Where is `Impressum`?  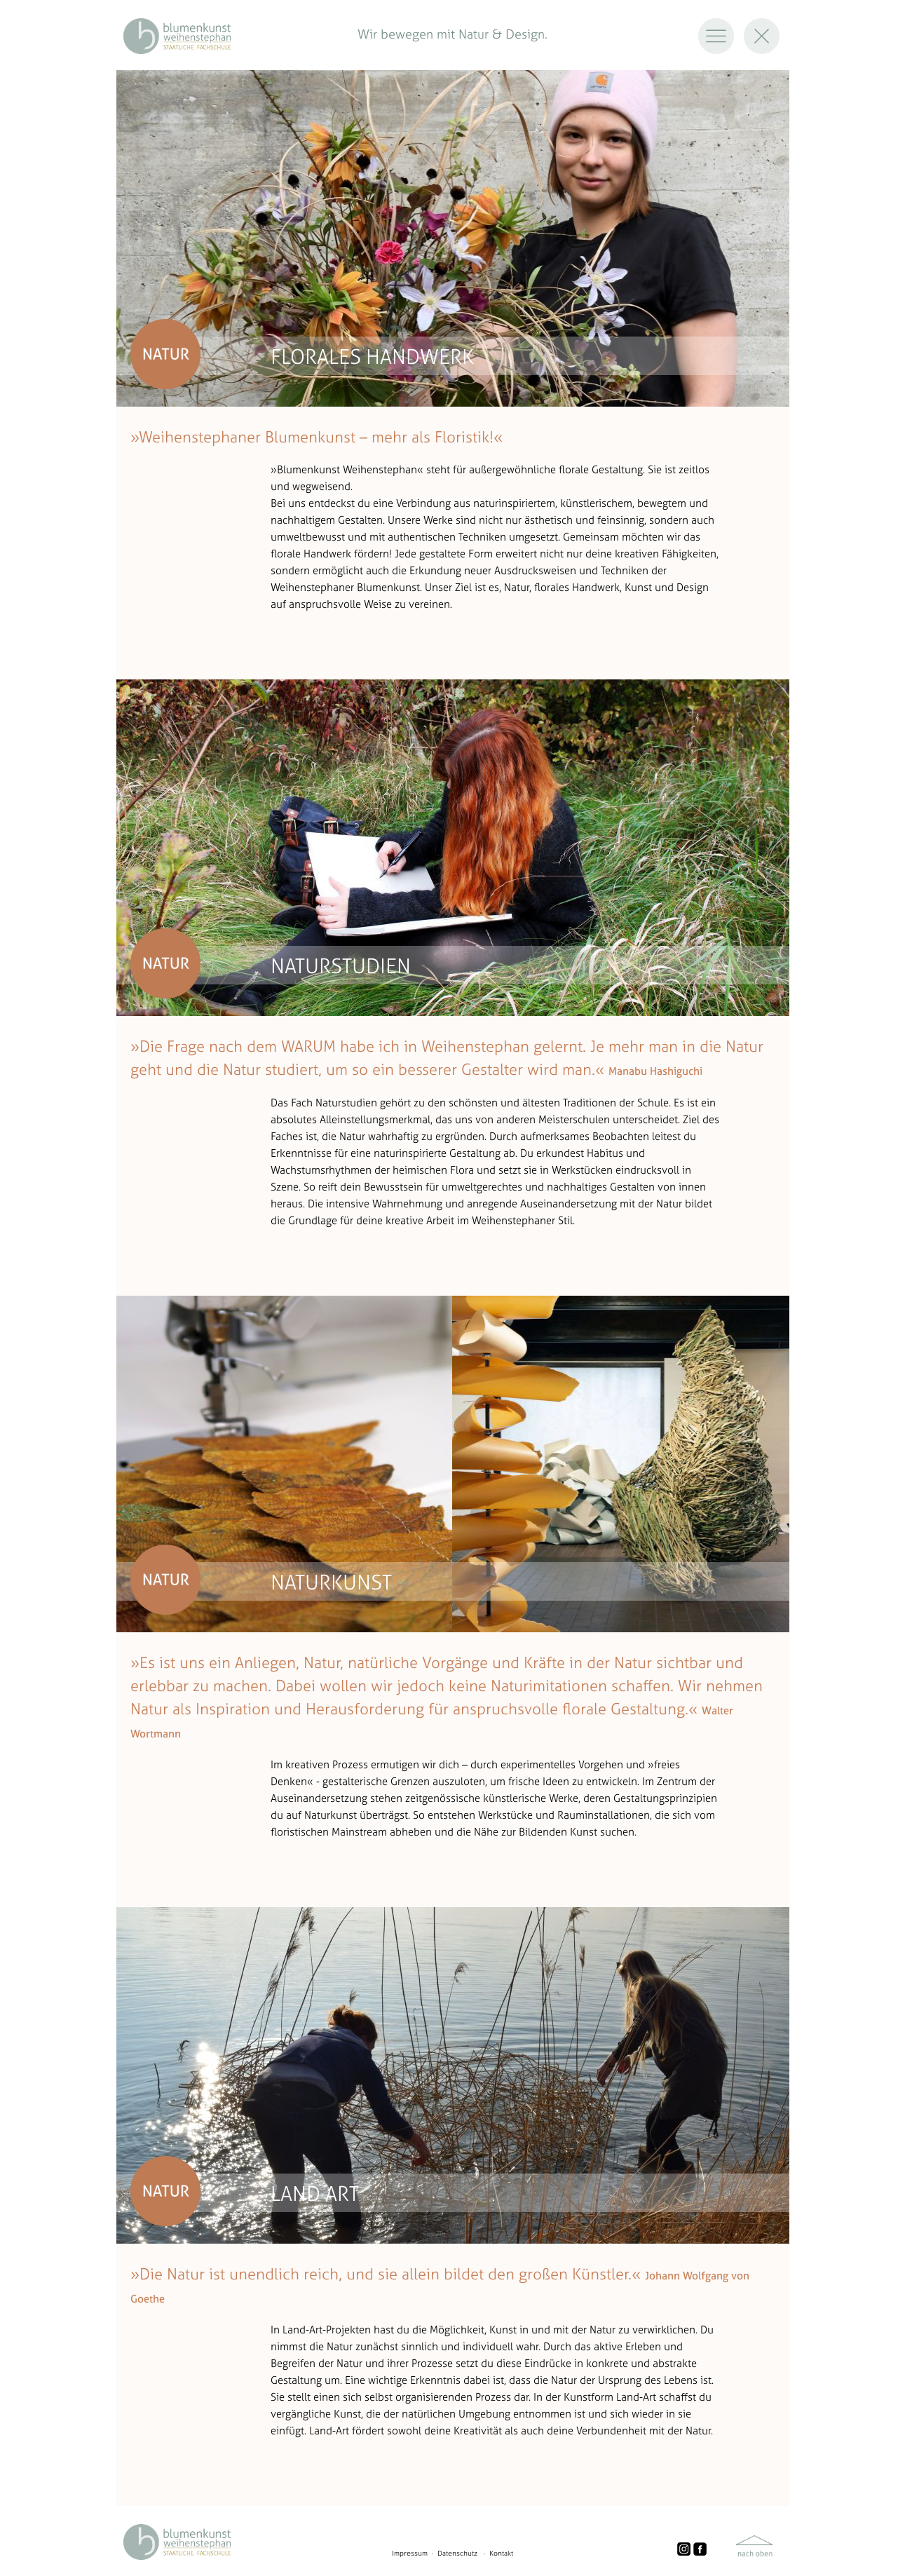 Impressum is located at coordinates (410, 2553).